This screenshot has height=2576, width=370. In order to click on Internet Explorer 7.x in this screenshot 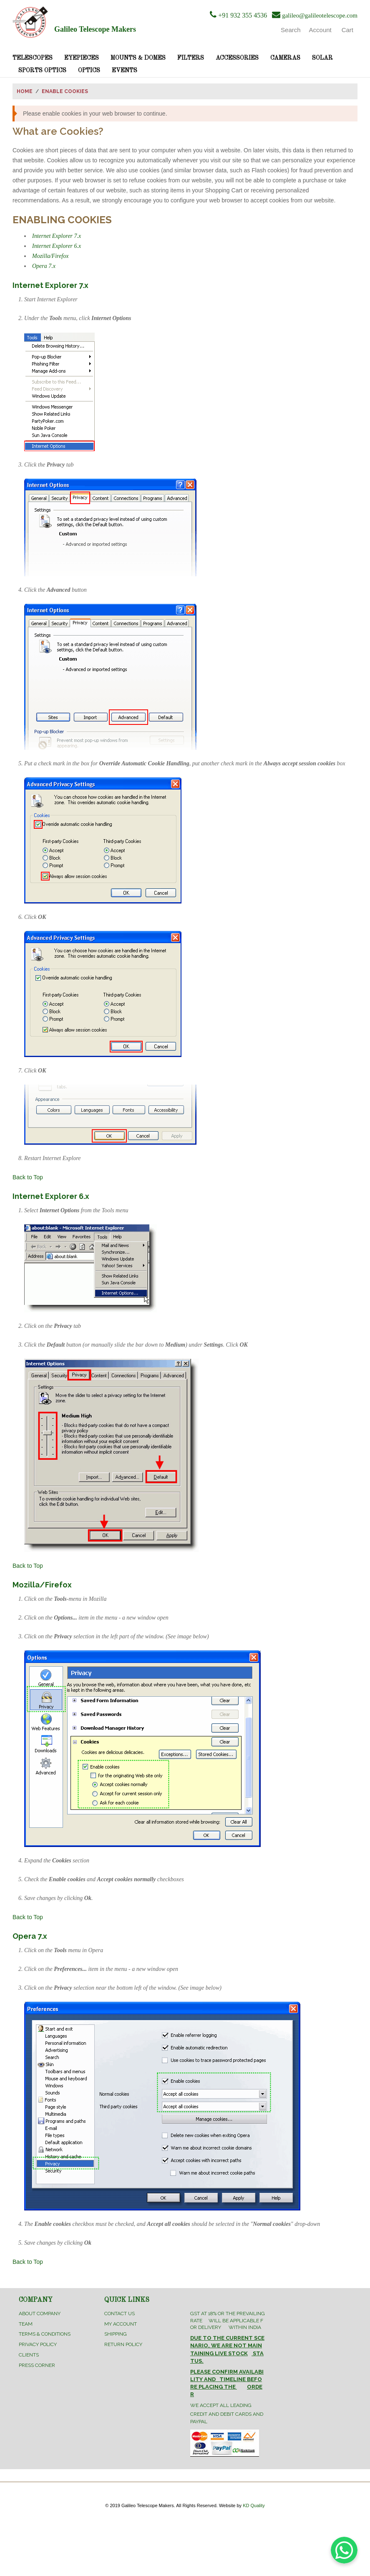, I will do `click(56, 236)`.